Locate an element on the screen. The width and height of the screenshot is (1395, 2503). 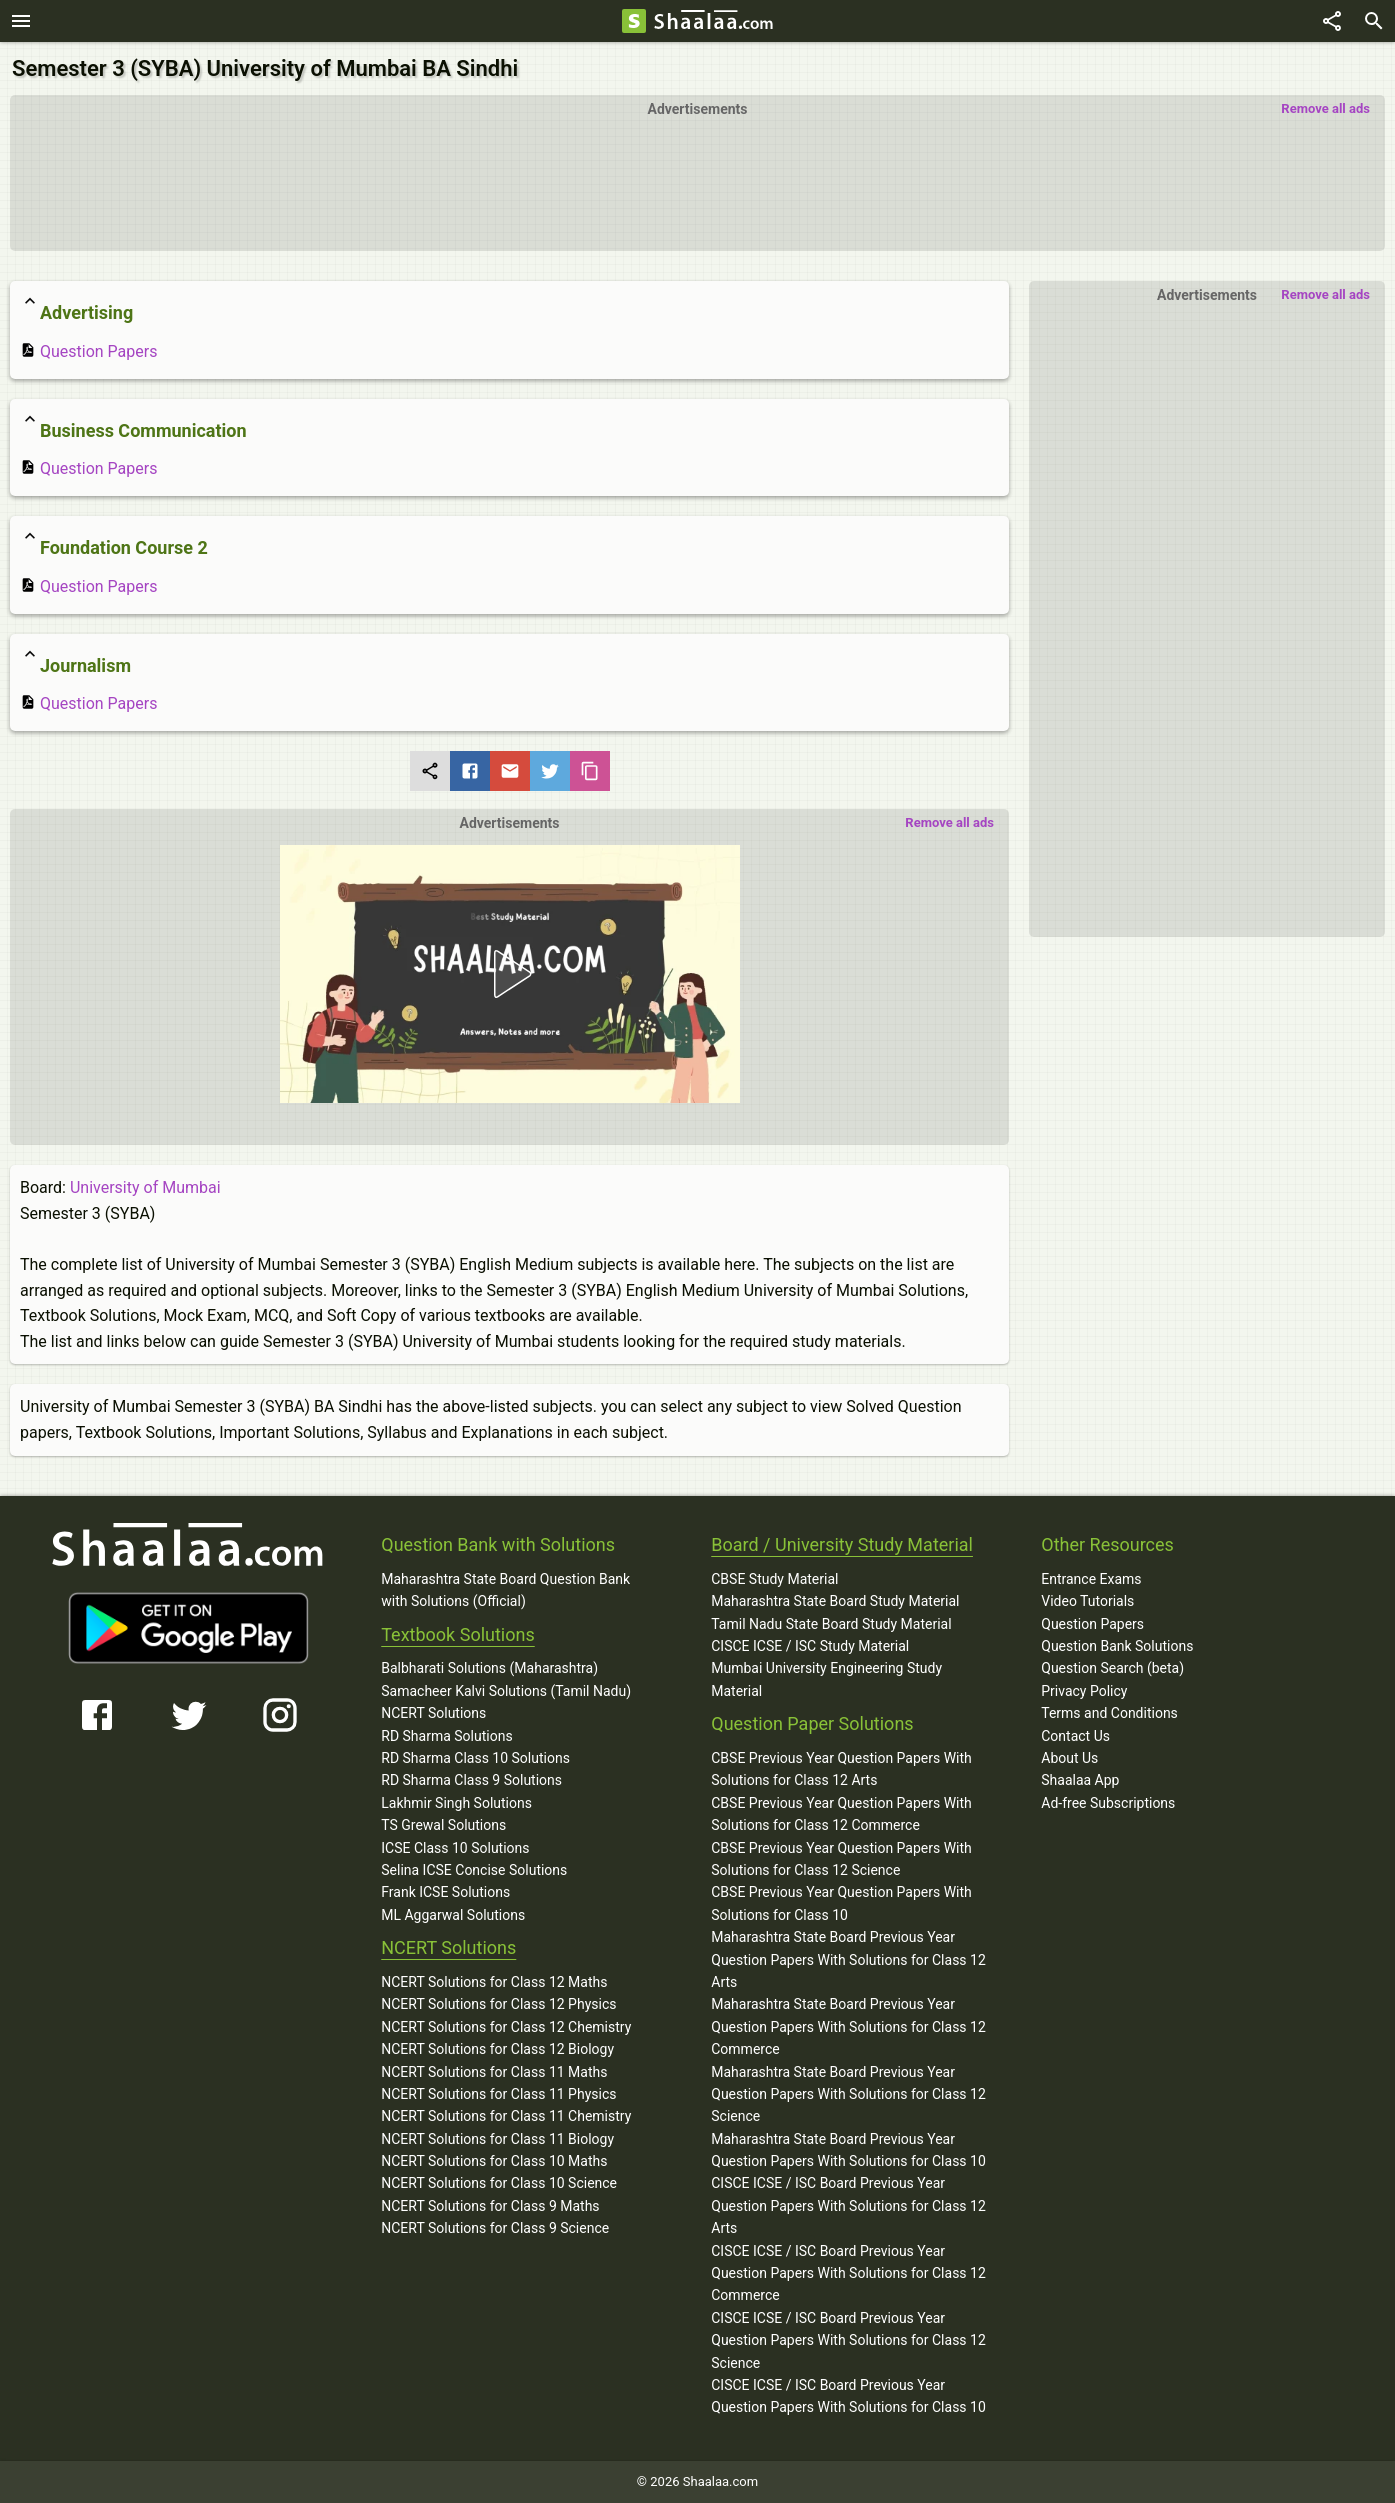
Maharashtra State Board Question Bank with Solutions (Official) is located at coordinates (505, 1590).